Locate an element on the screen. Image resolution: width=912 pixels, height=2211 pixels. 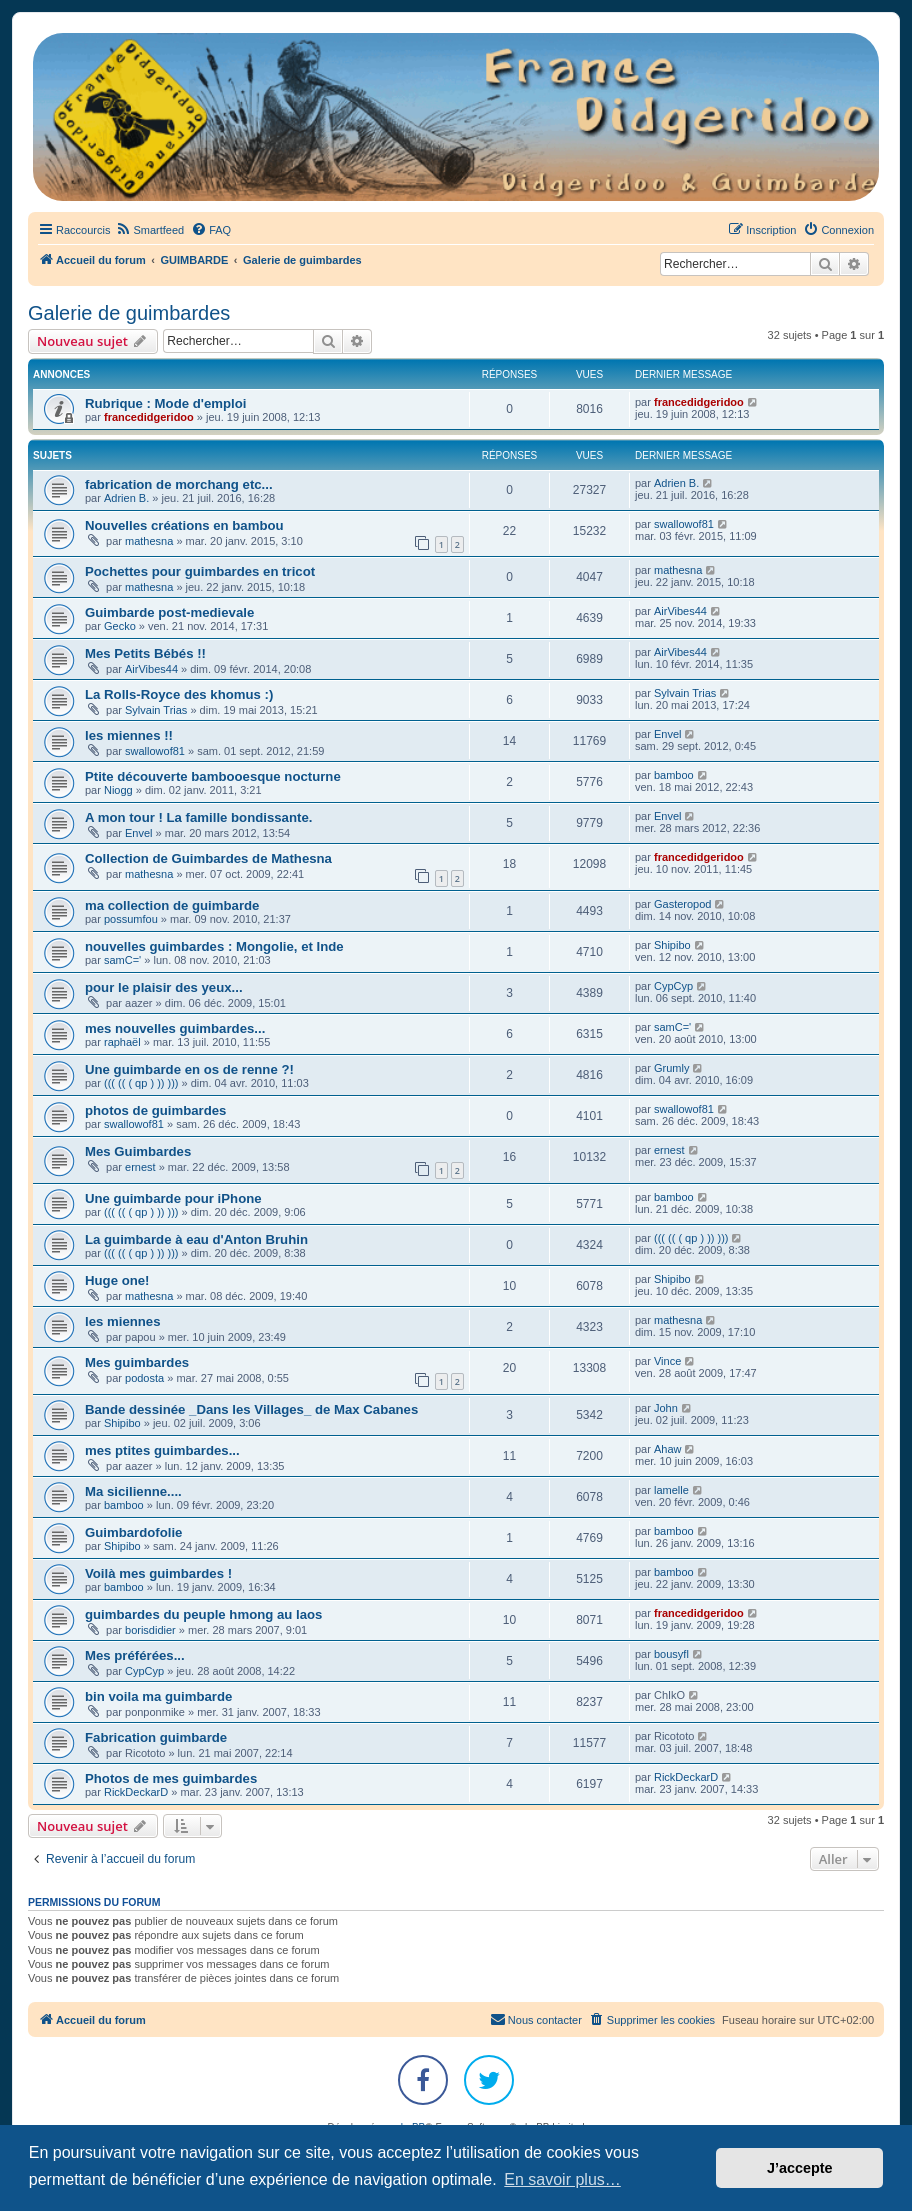
nouvelles guimbardes : Mongolie, et Inde is located at coordinates (214, 946).